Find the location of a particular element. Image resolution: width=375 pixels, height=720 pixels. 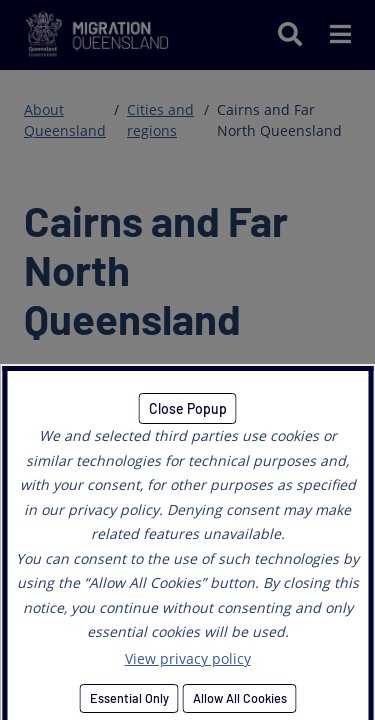

Close Popup is located at coordinates (188, 408).